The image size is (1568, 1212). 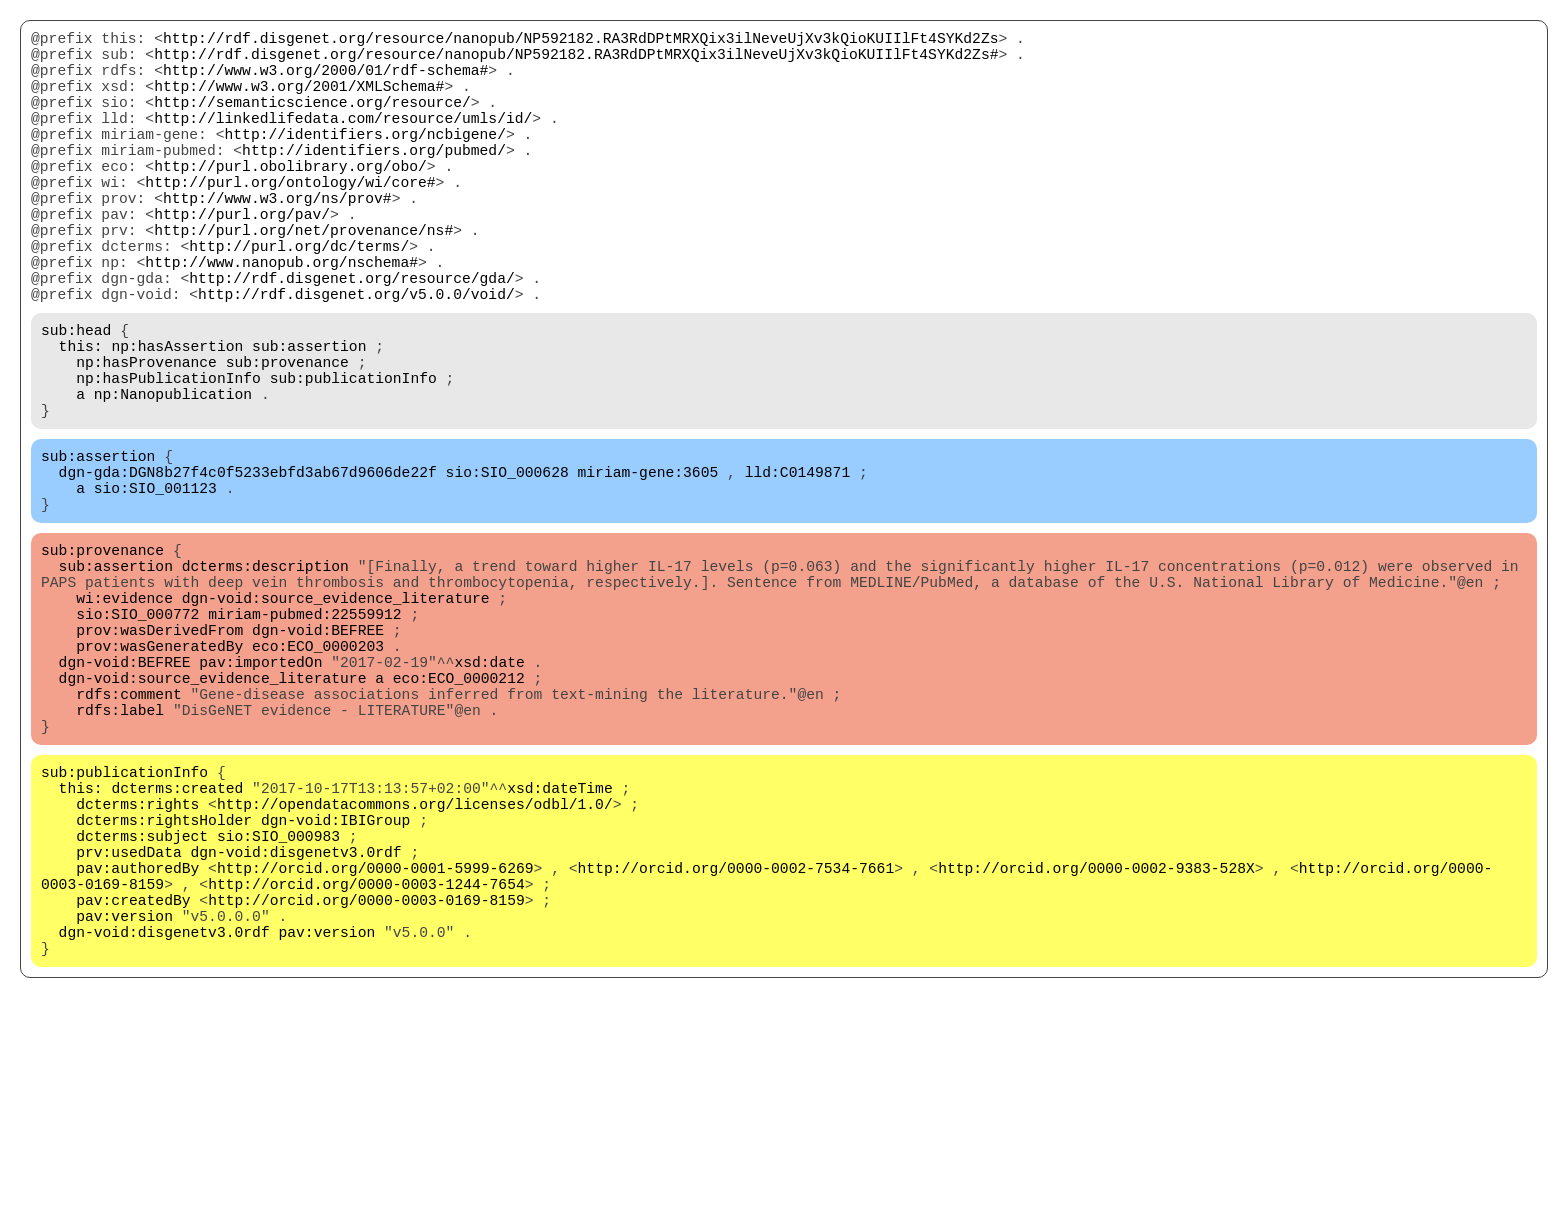 What do you see at coordinates (146, 441) in the screenshot?
I see `np:hasProvenance` at bounding box center [146, 441].